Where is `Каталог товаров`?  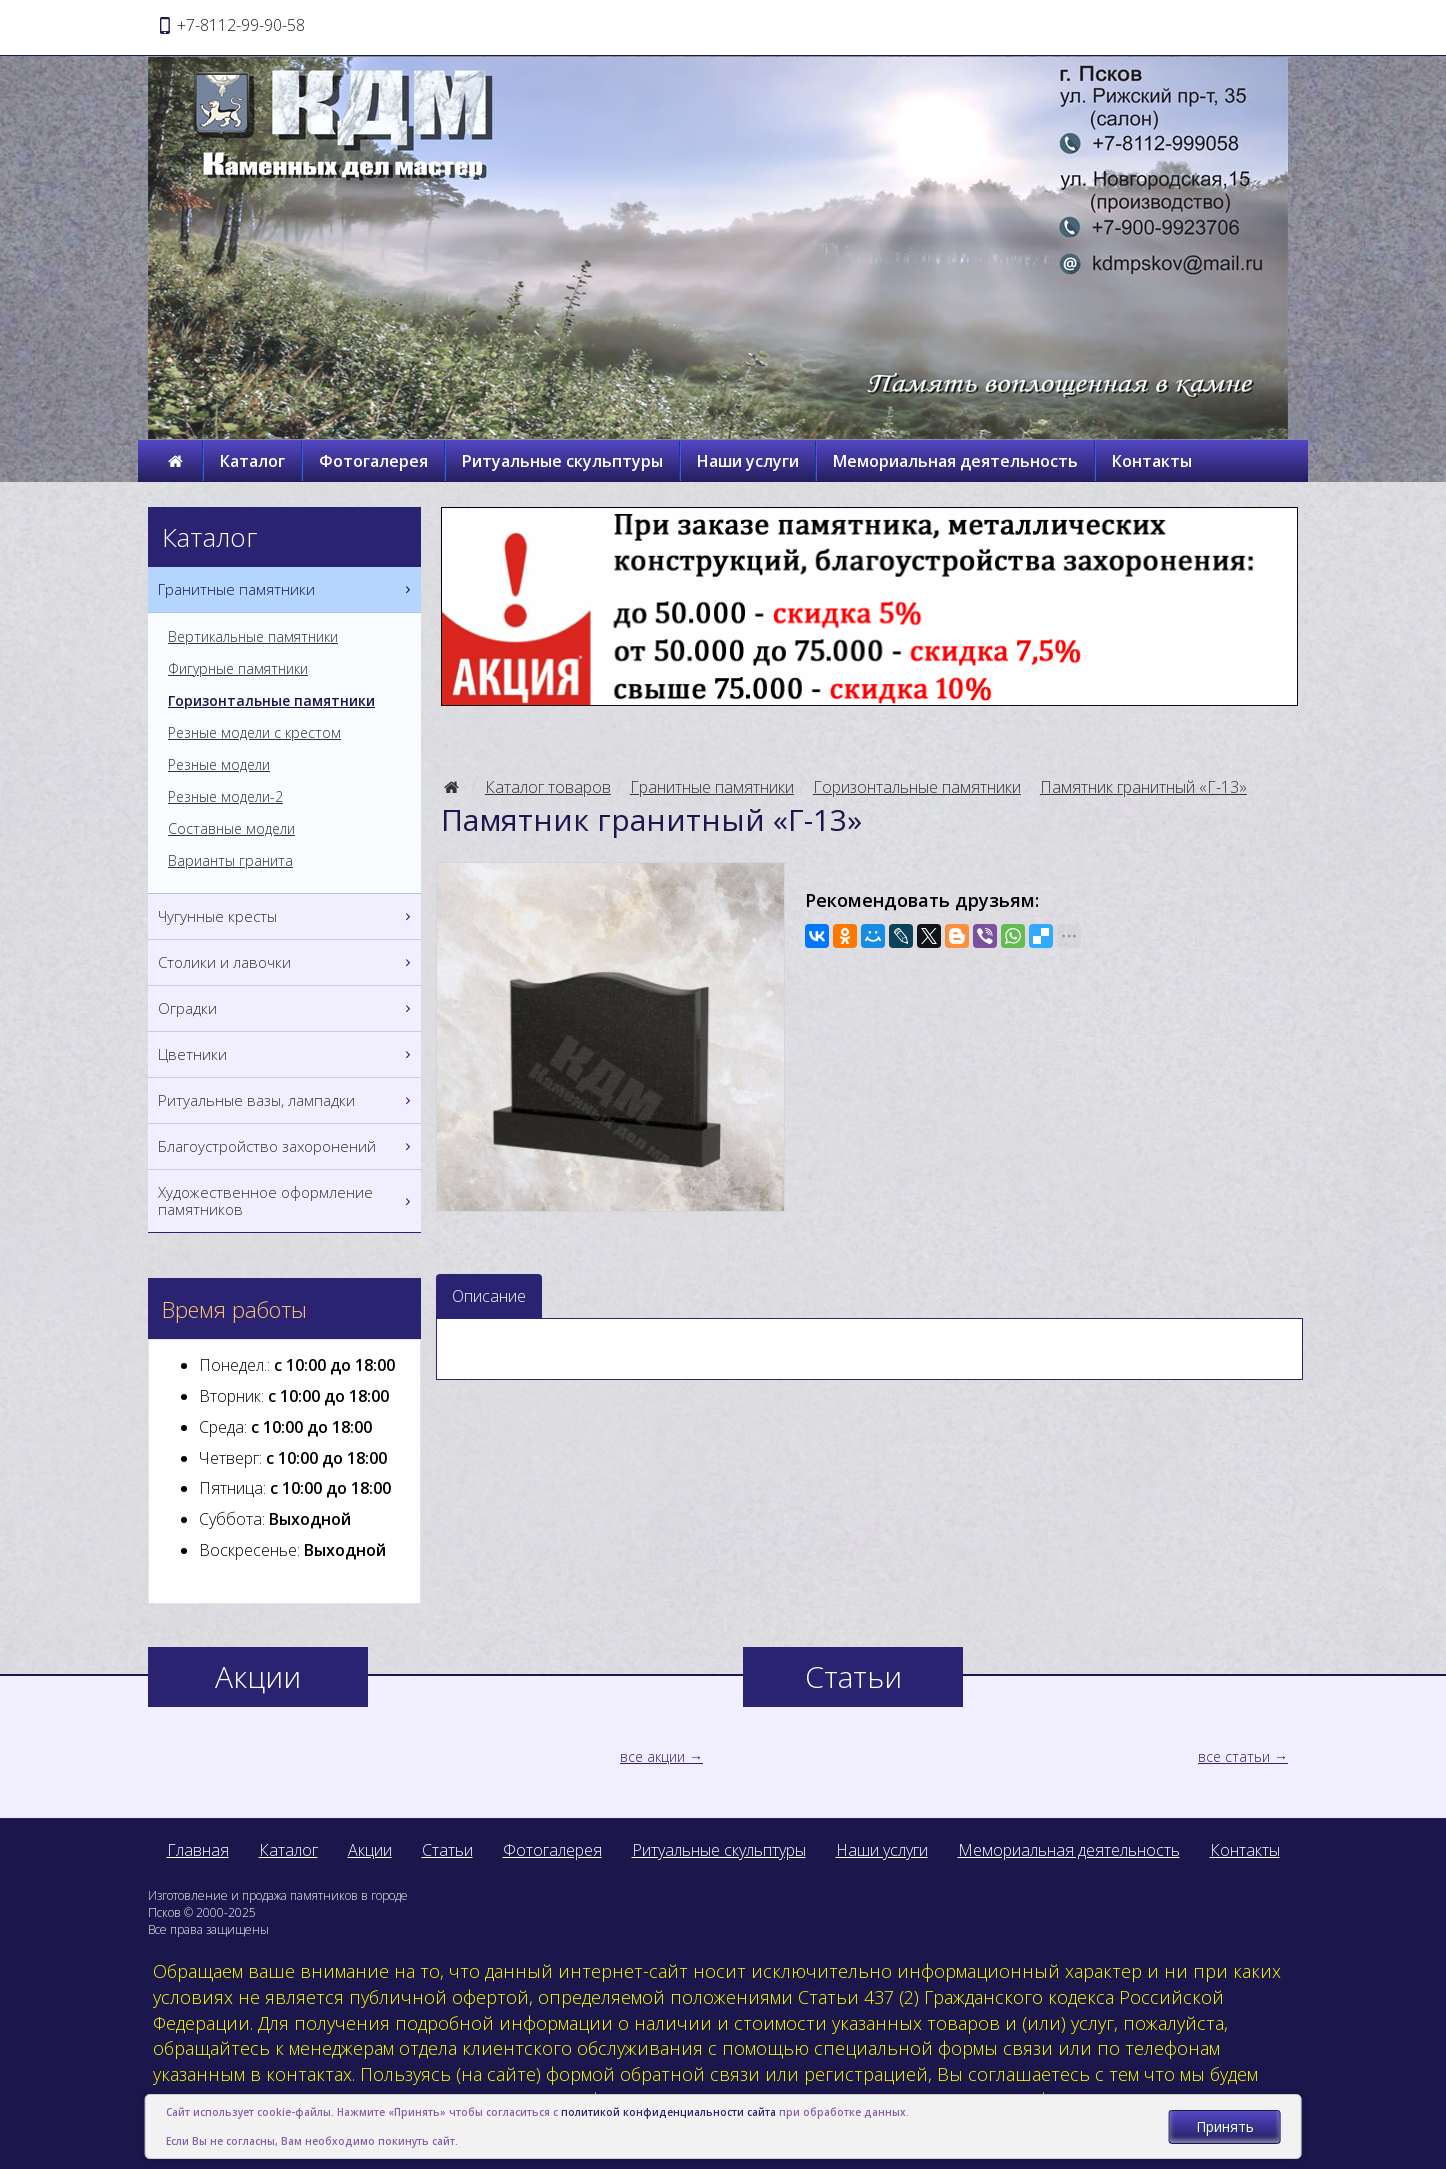
Каталог товаров is located at coordinates (548, 787).